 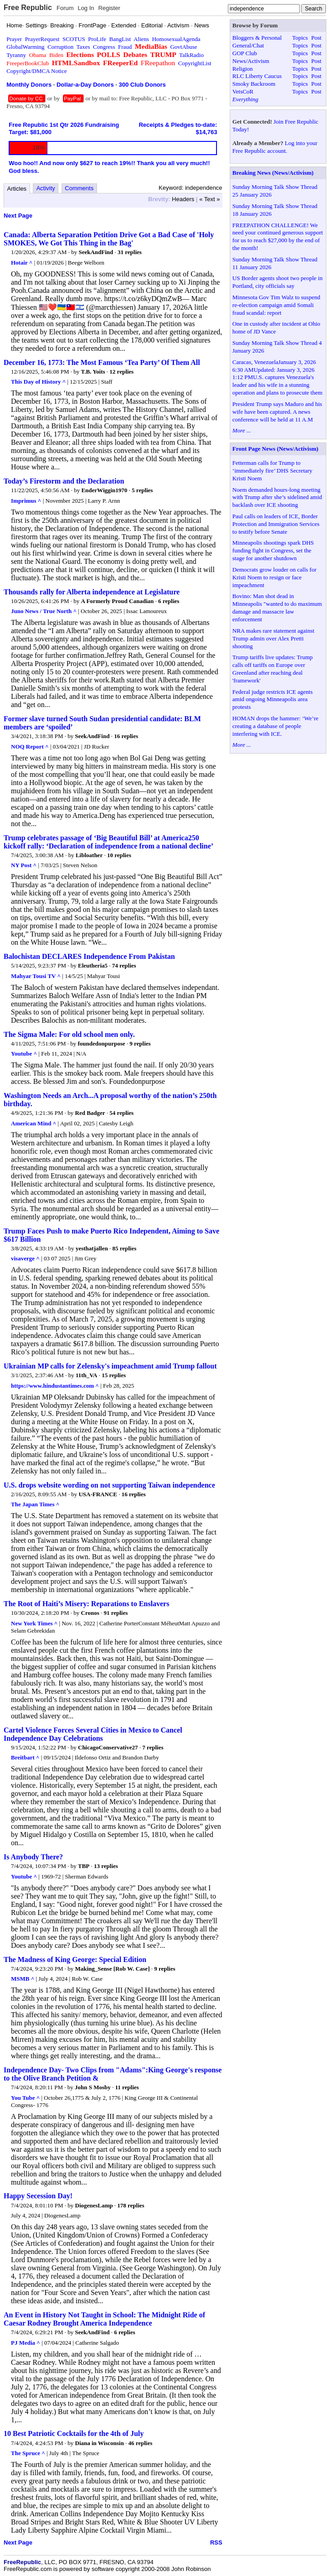 I want to click on Ukrainian MP calls for Zelensky's impeachment amid Trump fallout, so click(x=110, y=1366).